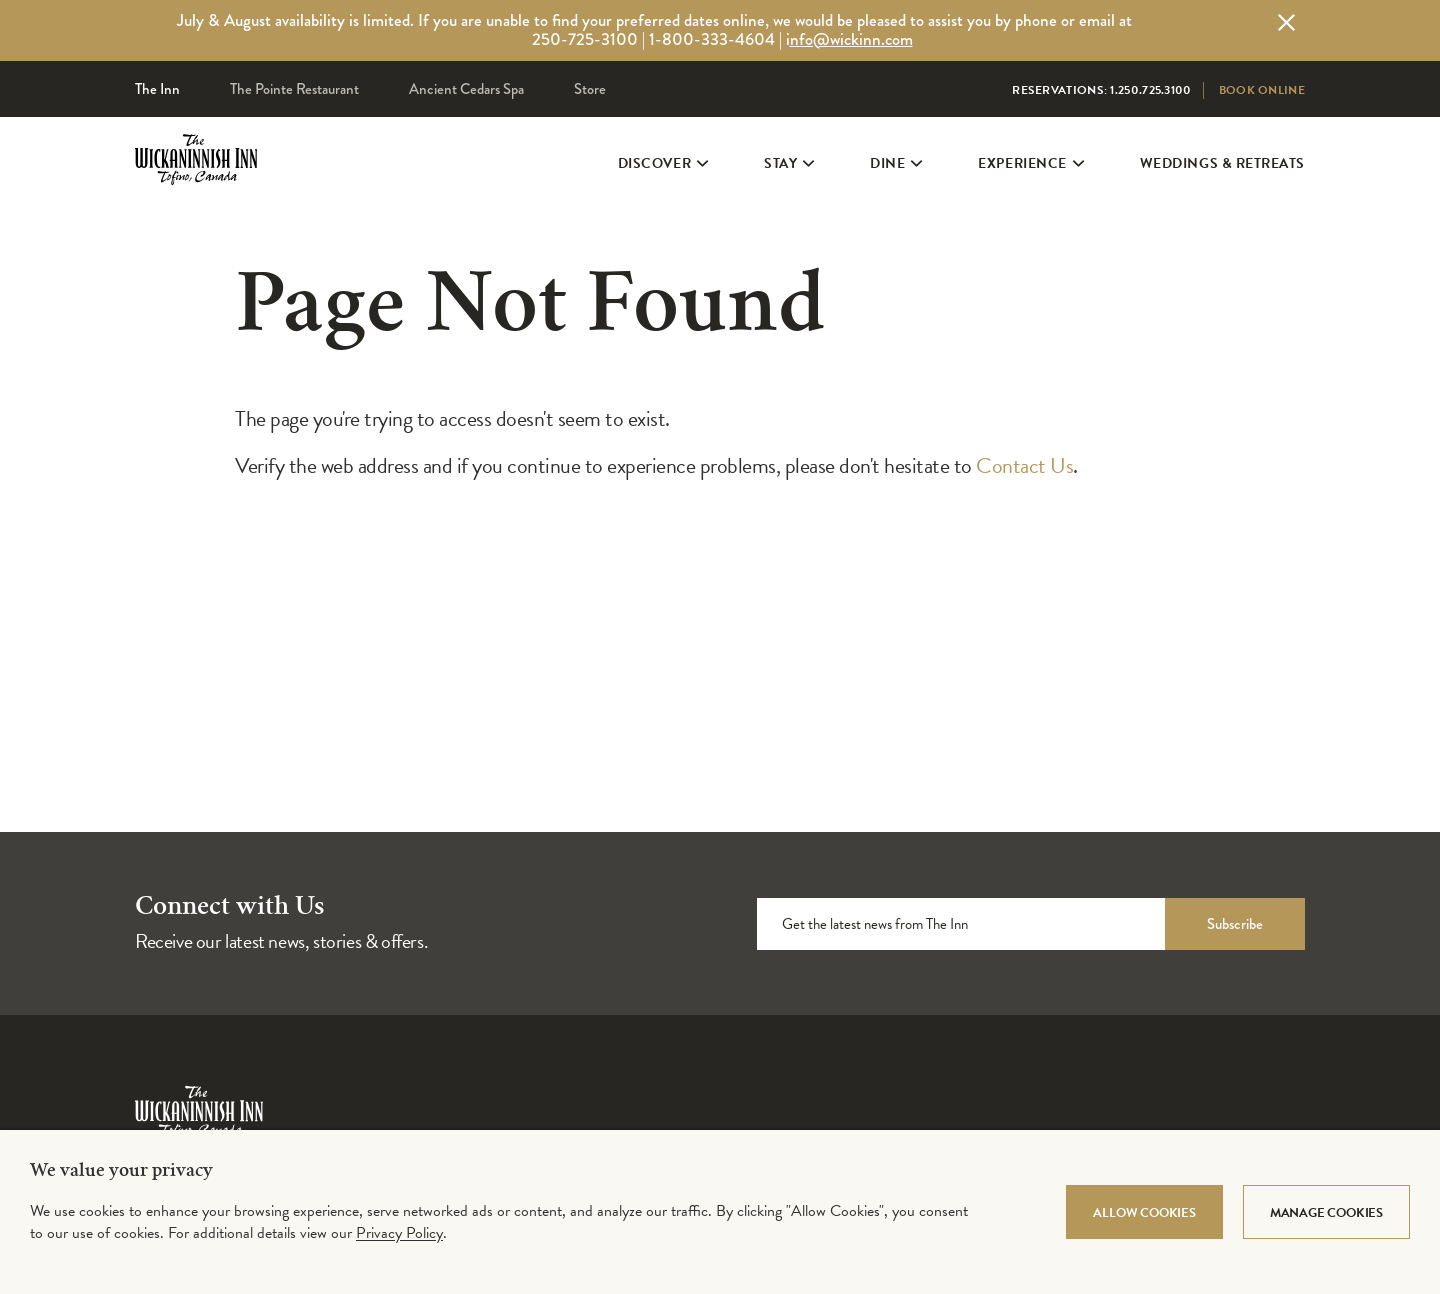  I want to click on Ancient Cedars Spa, so click(466, 89).